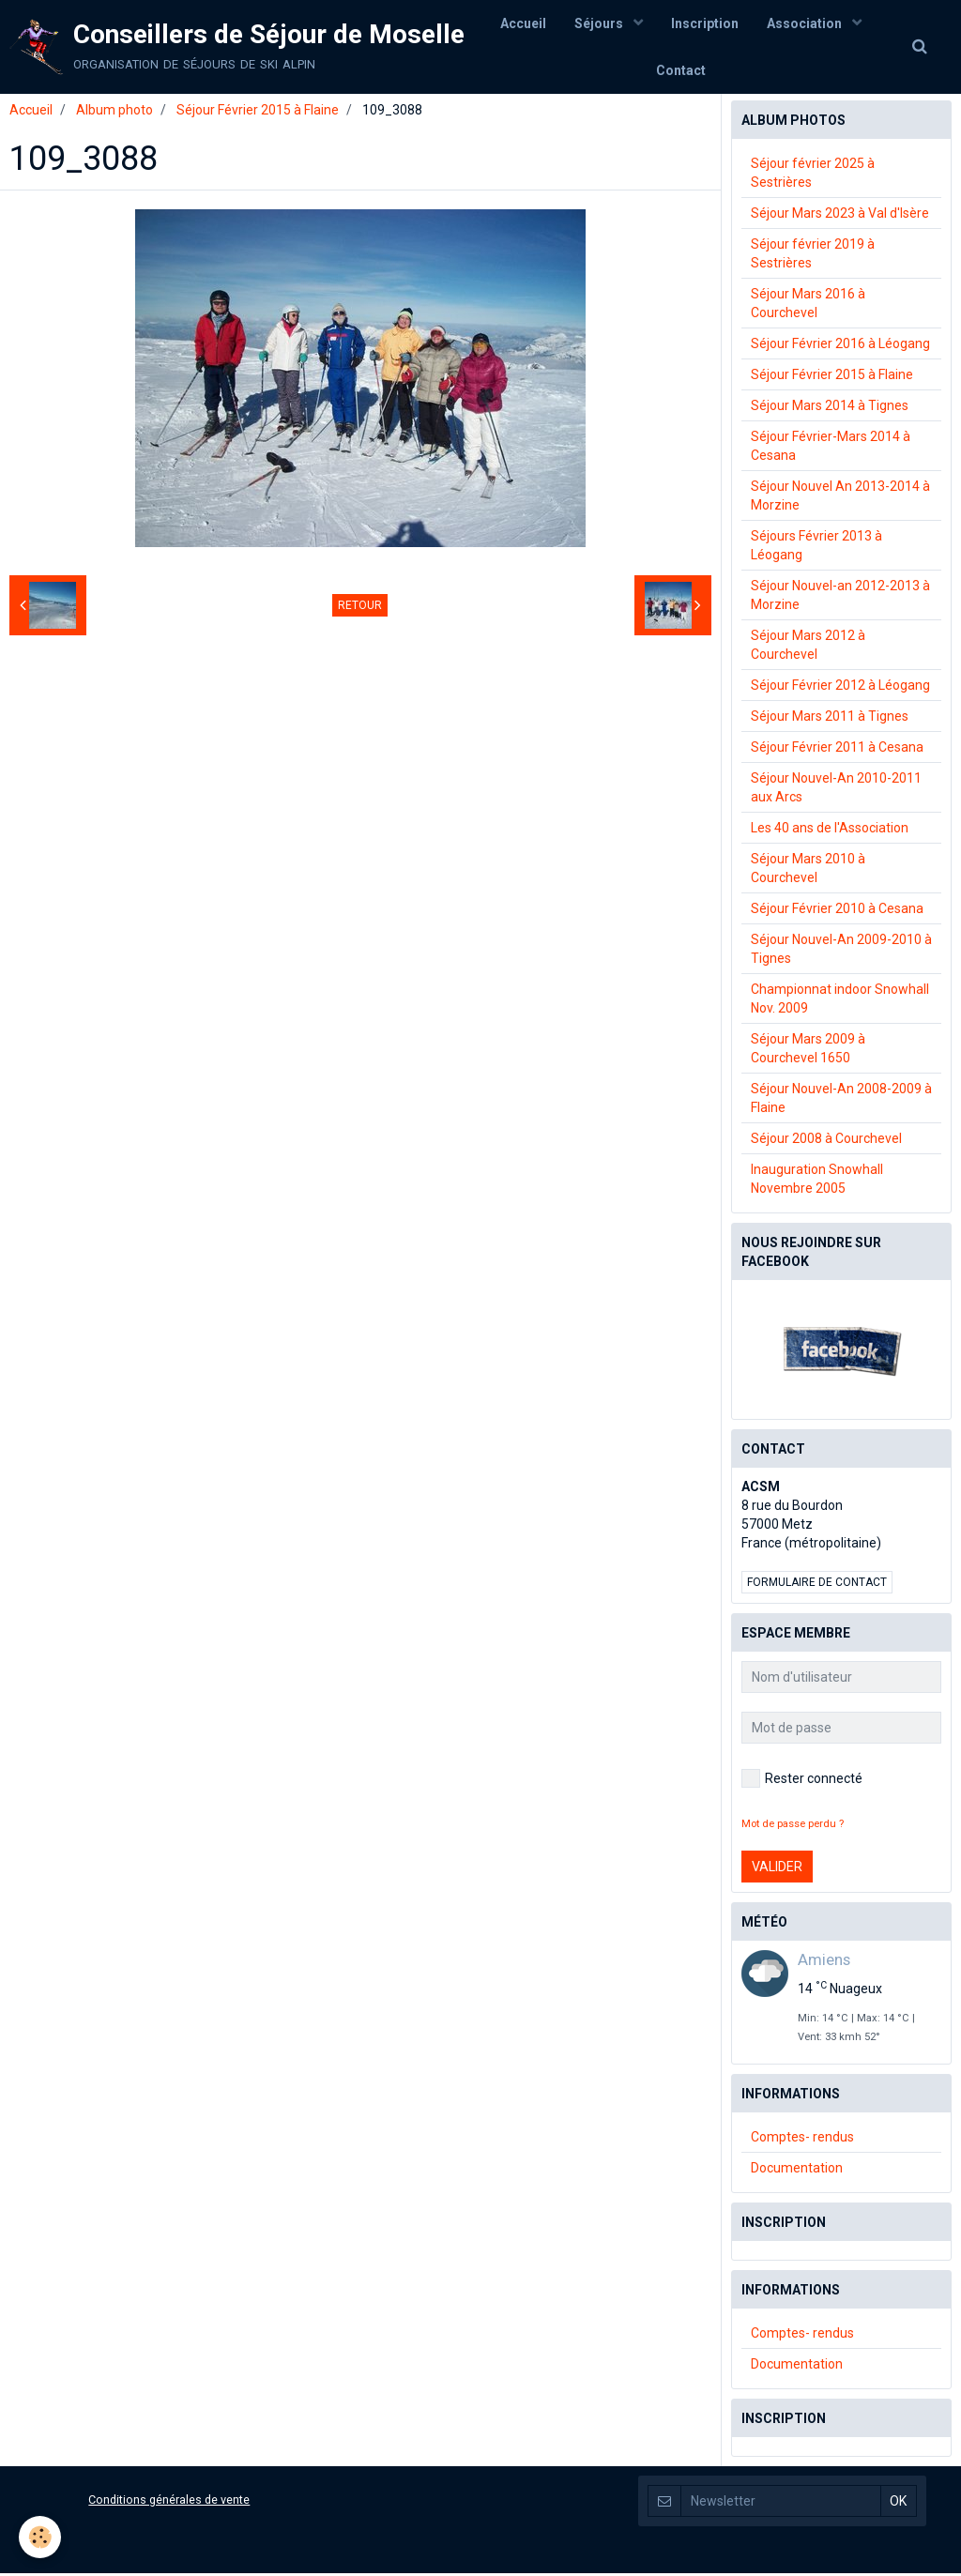  Describe the element at coordinates (40, 2537) in the screenshot. I see `[Cookie]` at that location.